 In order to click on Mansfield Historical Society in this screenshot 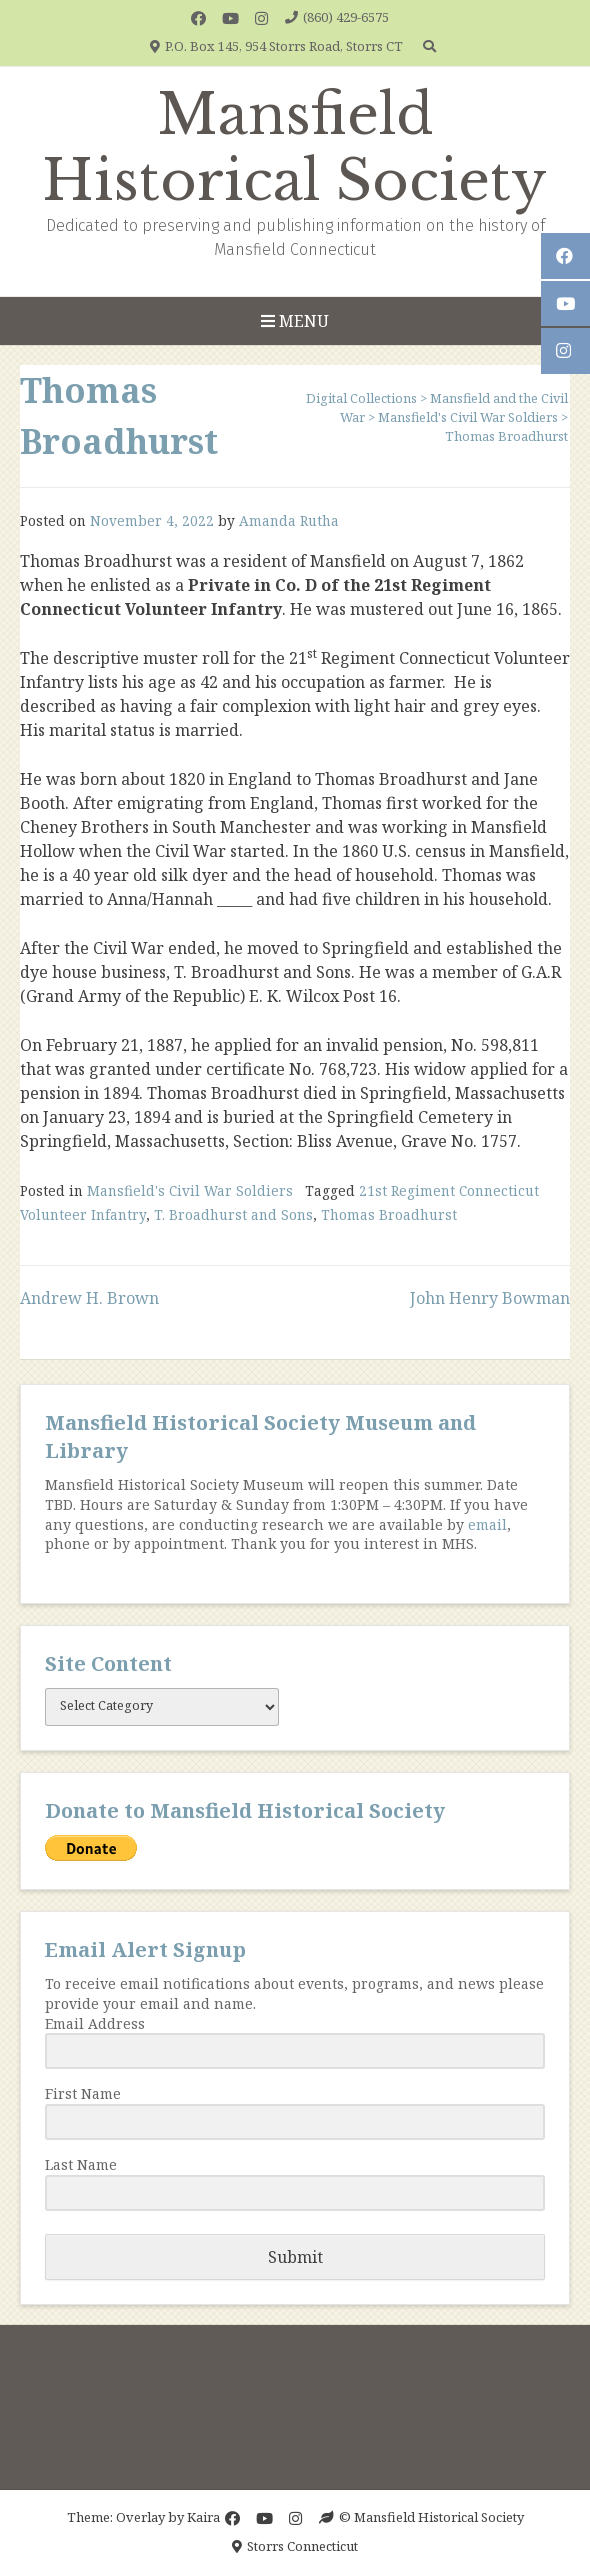, I will do `click(295, 148)`.